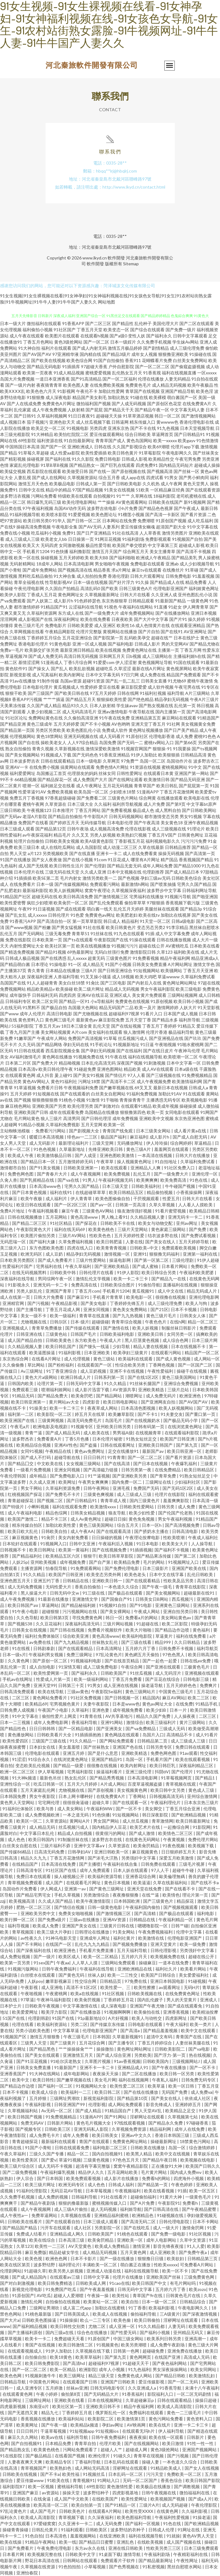 The width and height of the screenshot is (220, 2576). What do you see at coordinates (59, 1586) in the screenshot?
I see `无码性爱大片` at bounding box center [59, 1586].